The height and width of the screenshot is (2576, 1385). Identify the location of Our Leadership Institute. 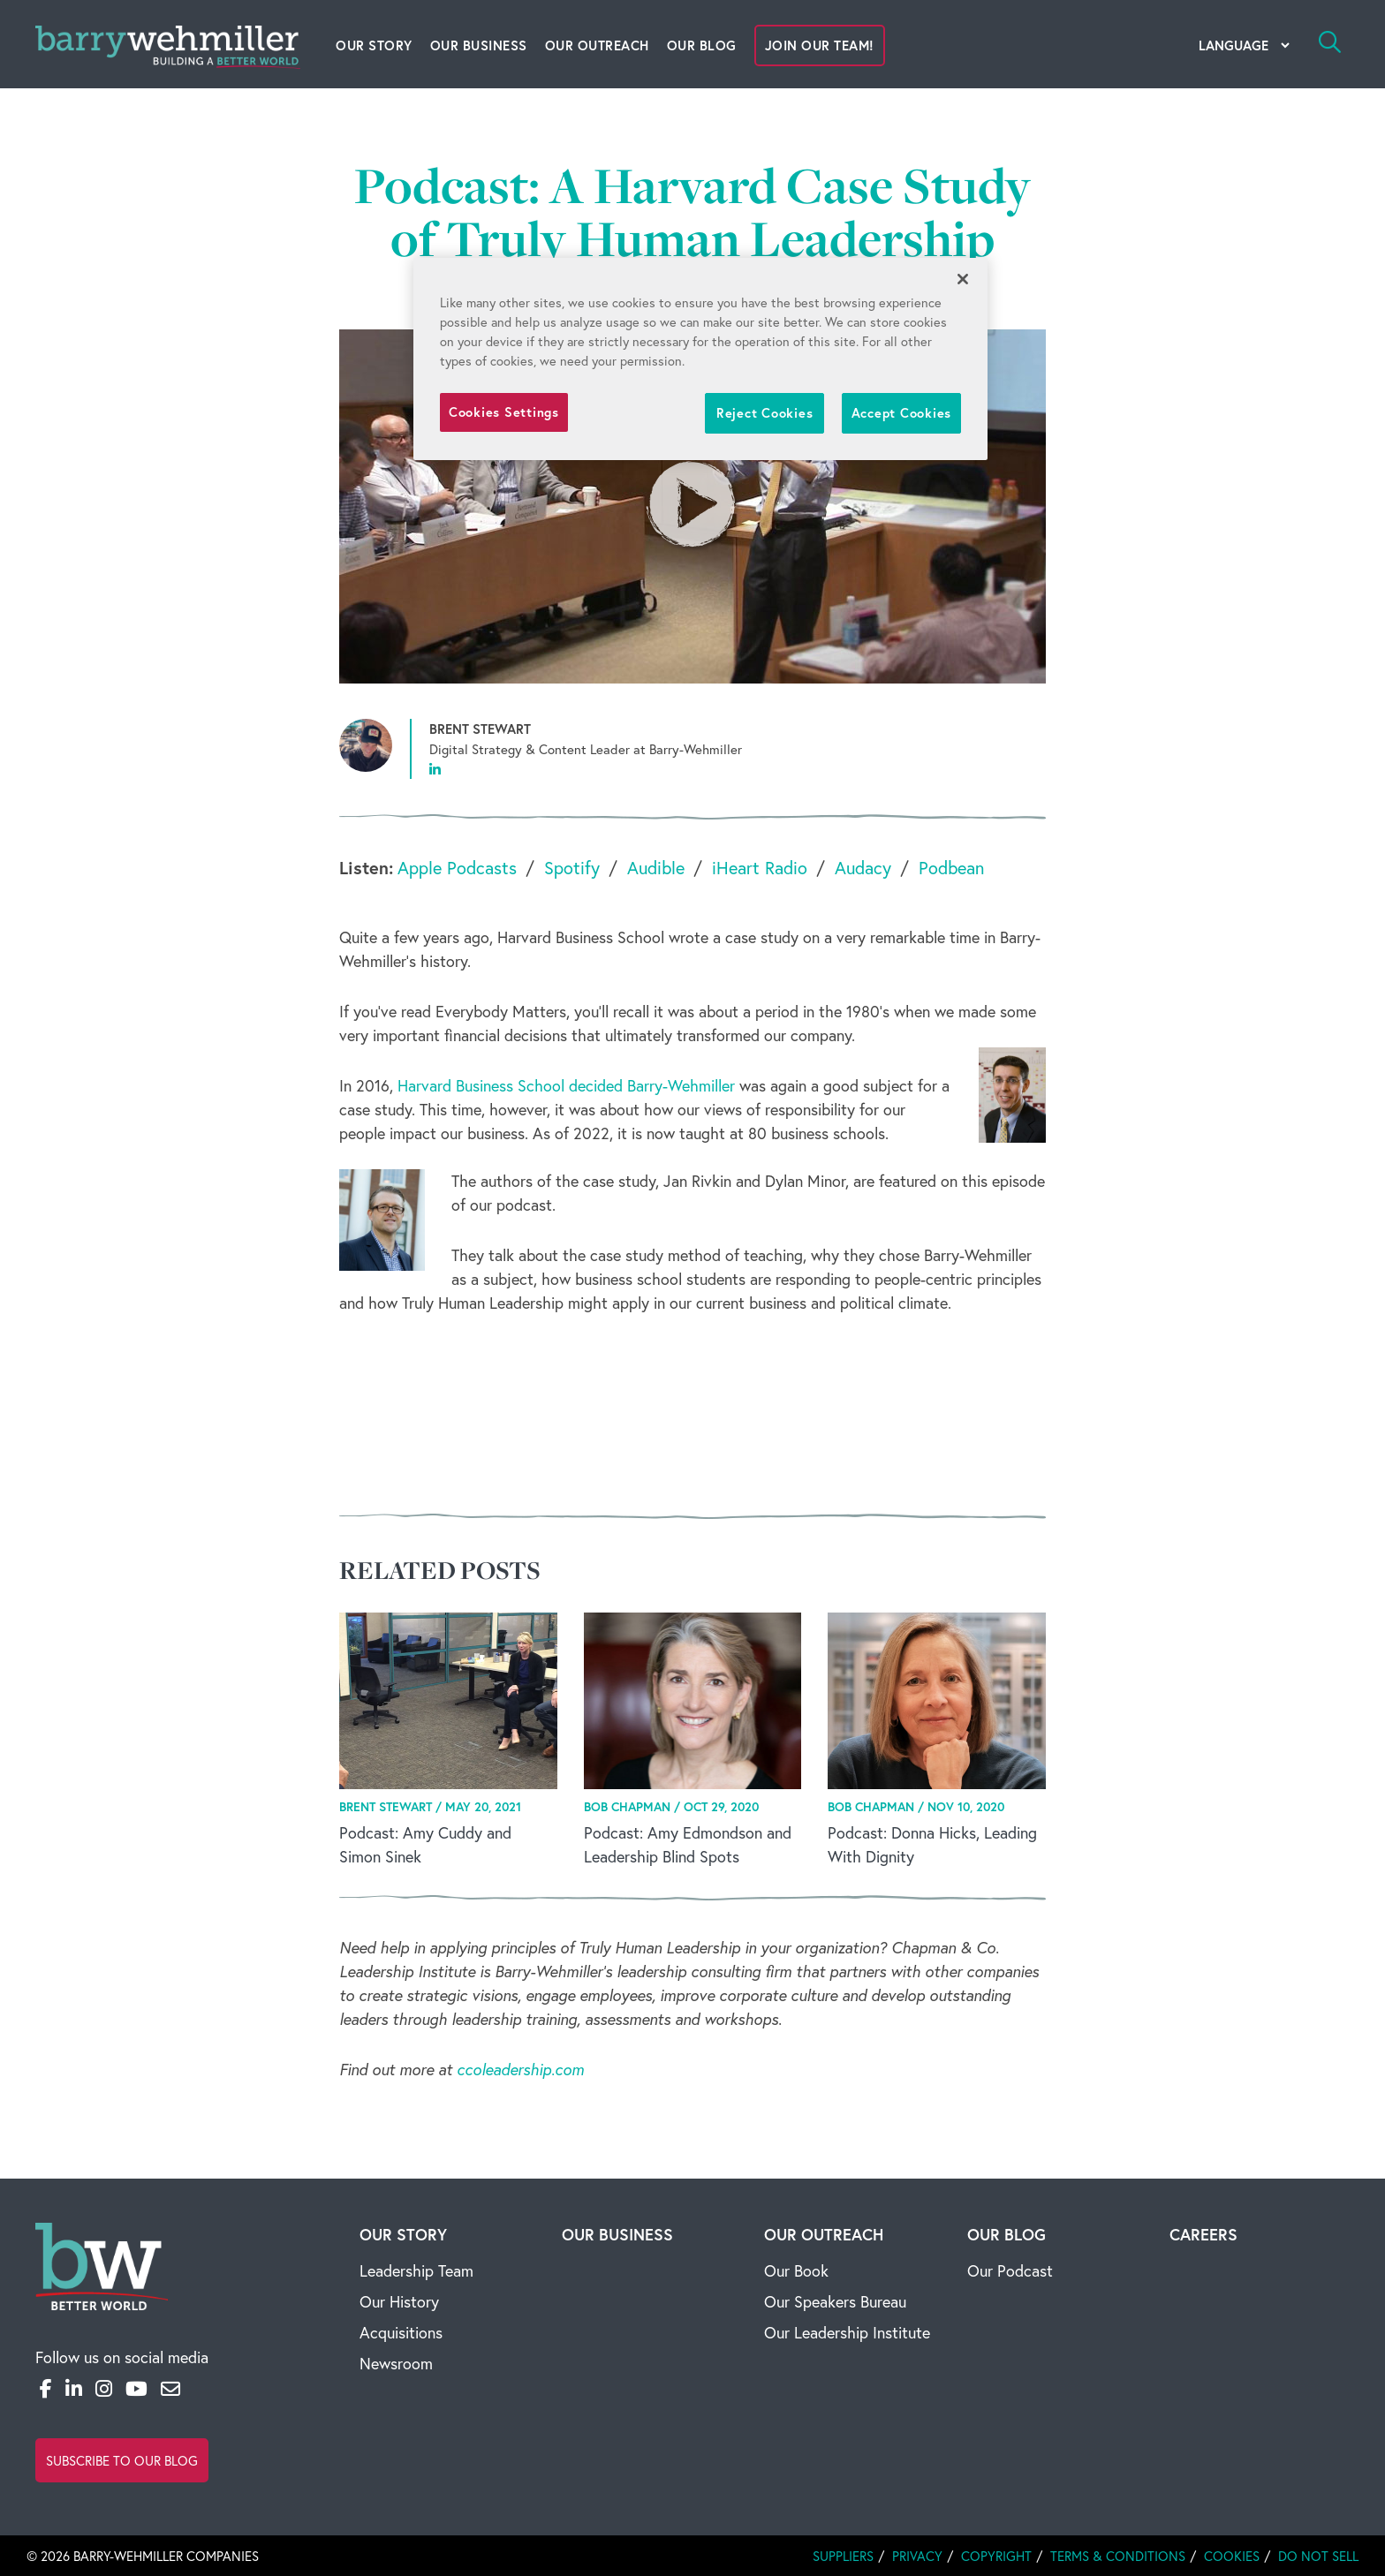
(847, 2332).